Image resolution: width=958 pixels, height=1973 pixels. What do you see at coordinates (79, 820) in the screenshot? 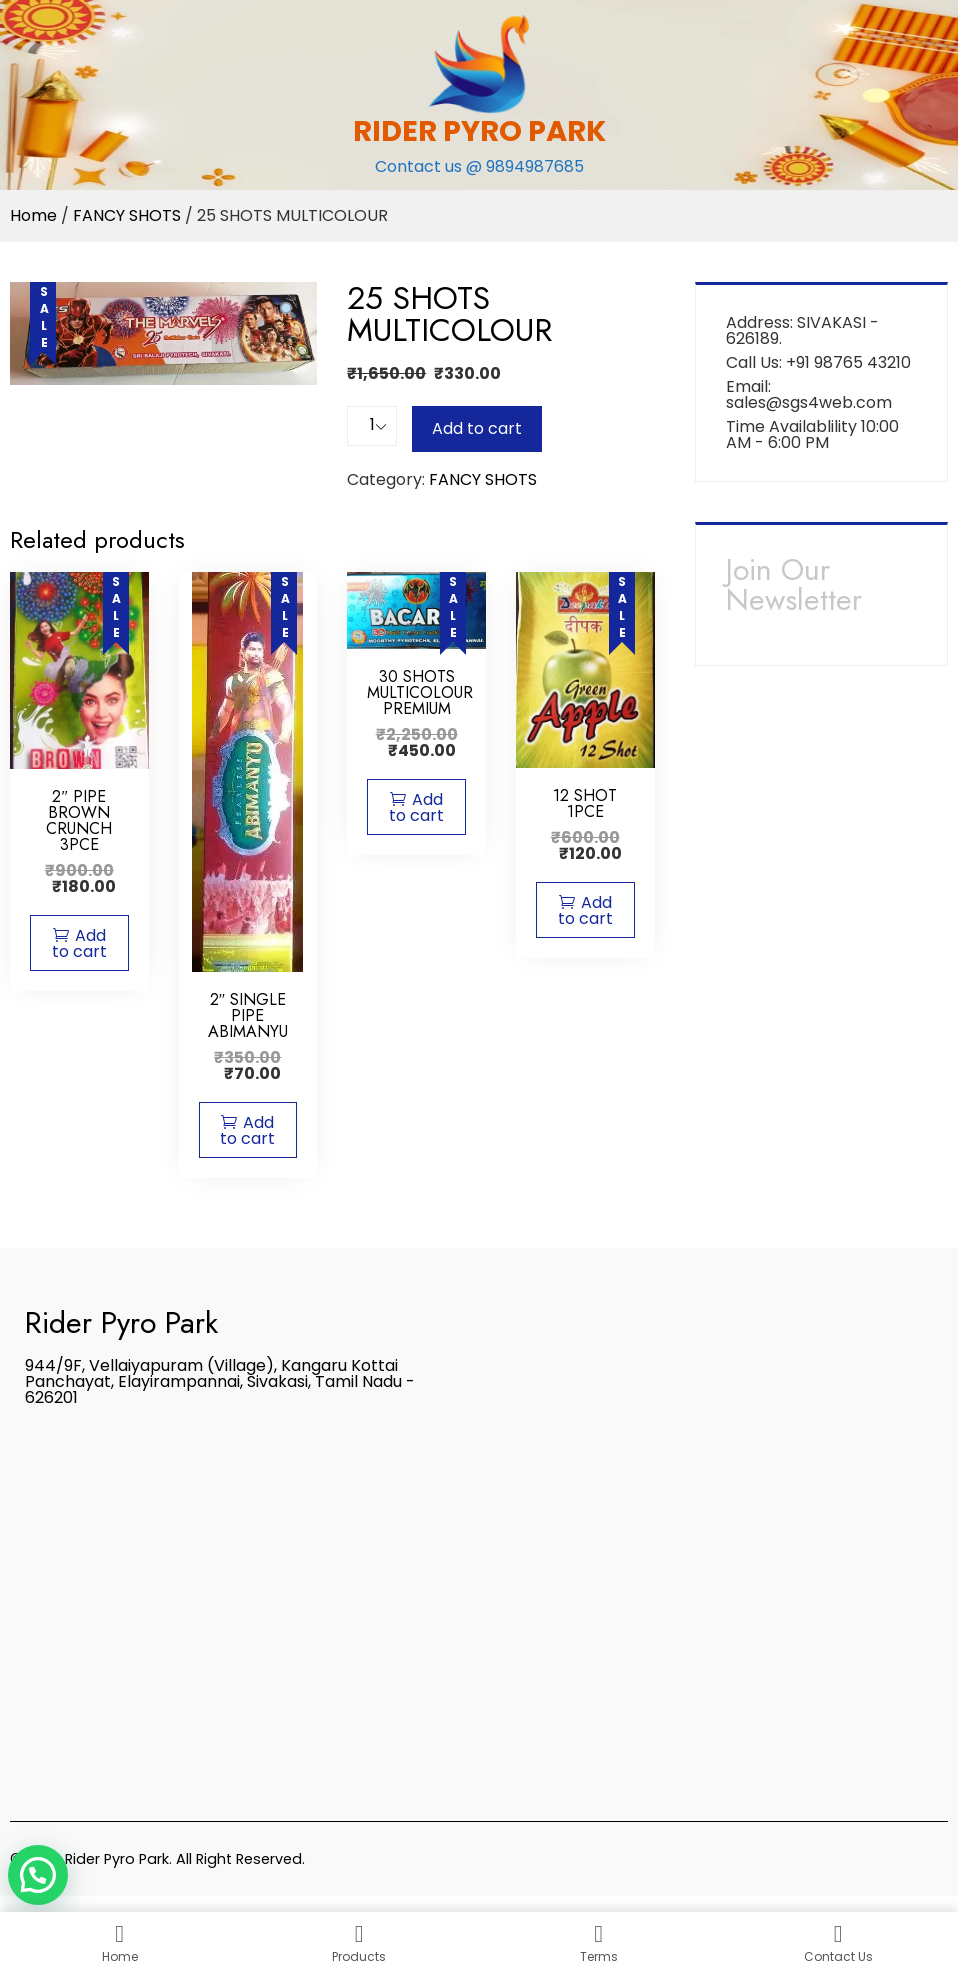
I see `2″ PIPE BROWN CRUNCH 3PCE` at bounding box center [79, 820].